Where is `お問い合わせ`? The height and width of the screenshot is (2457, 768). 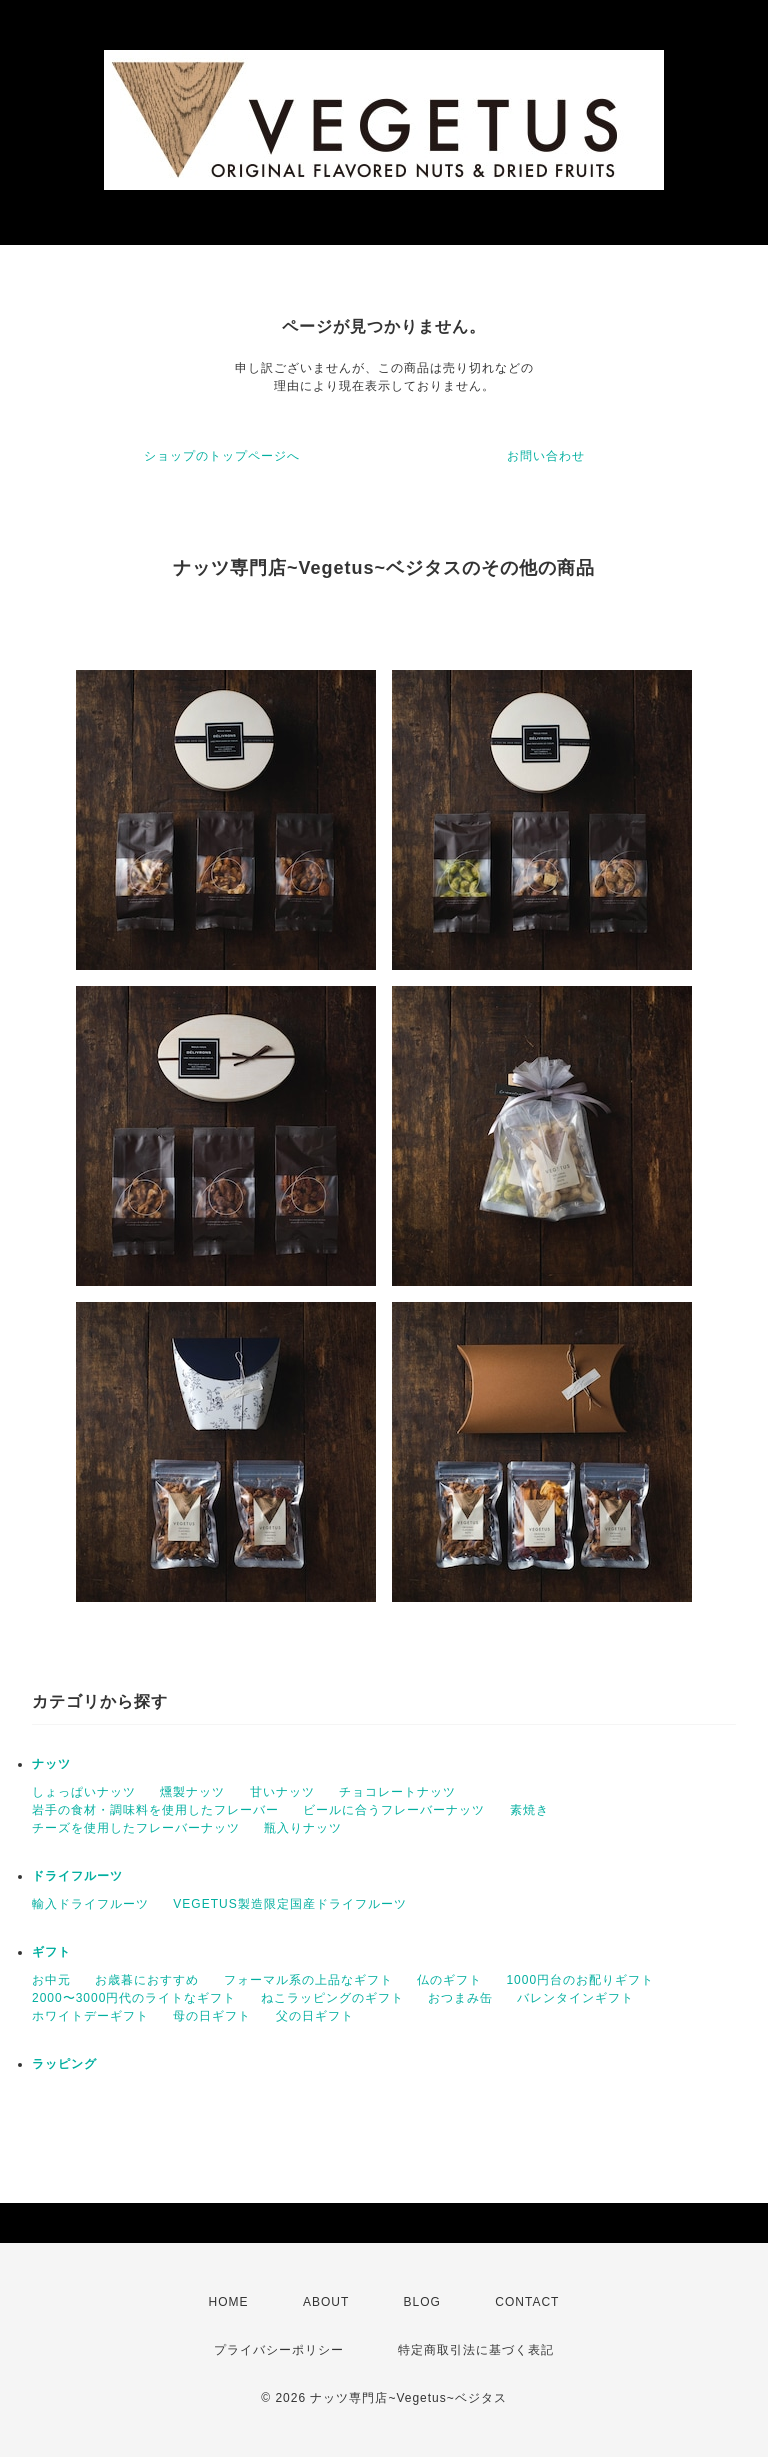 お問い合わせ is located at coordinates (546, 456).